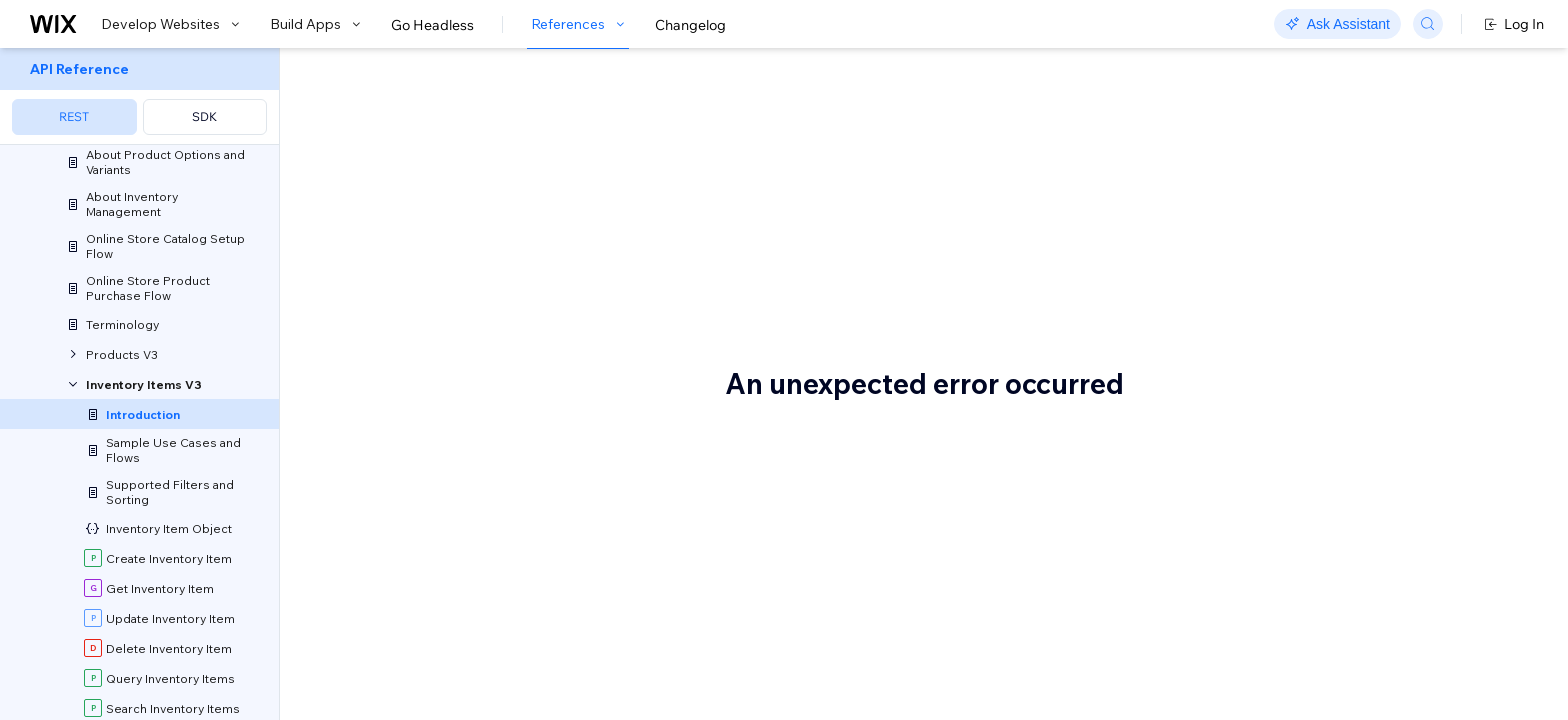  Describe the element at coordinates (74, 116) in the screenshot. I see `REST` at that location.